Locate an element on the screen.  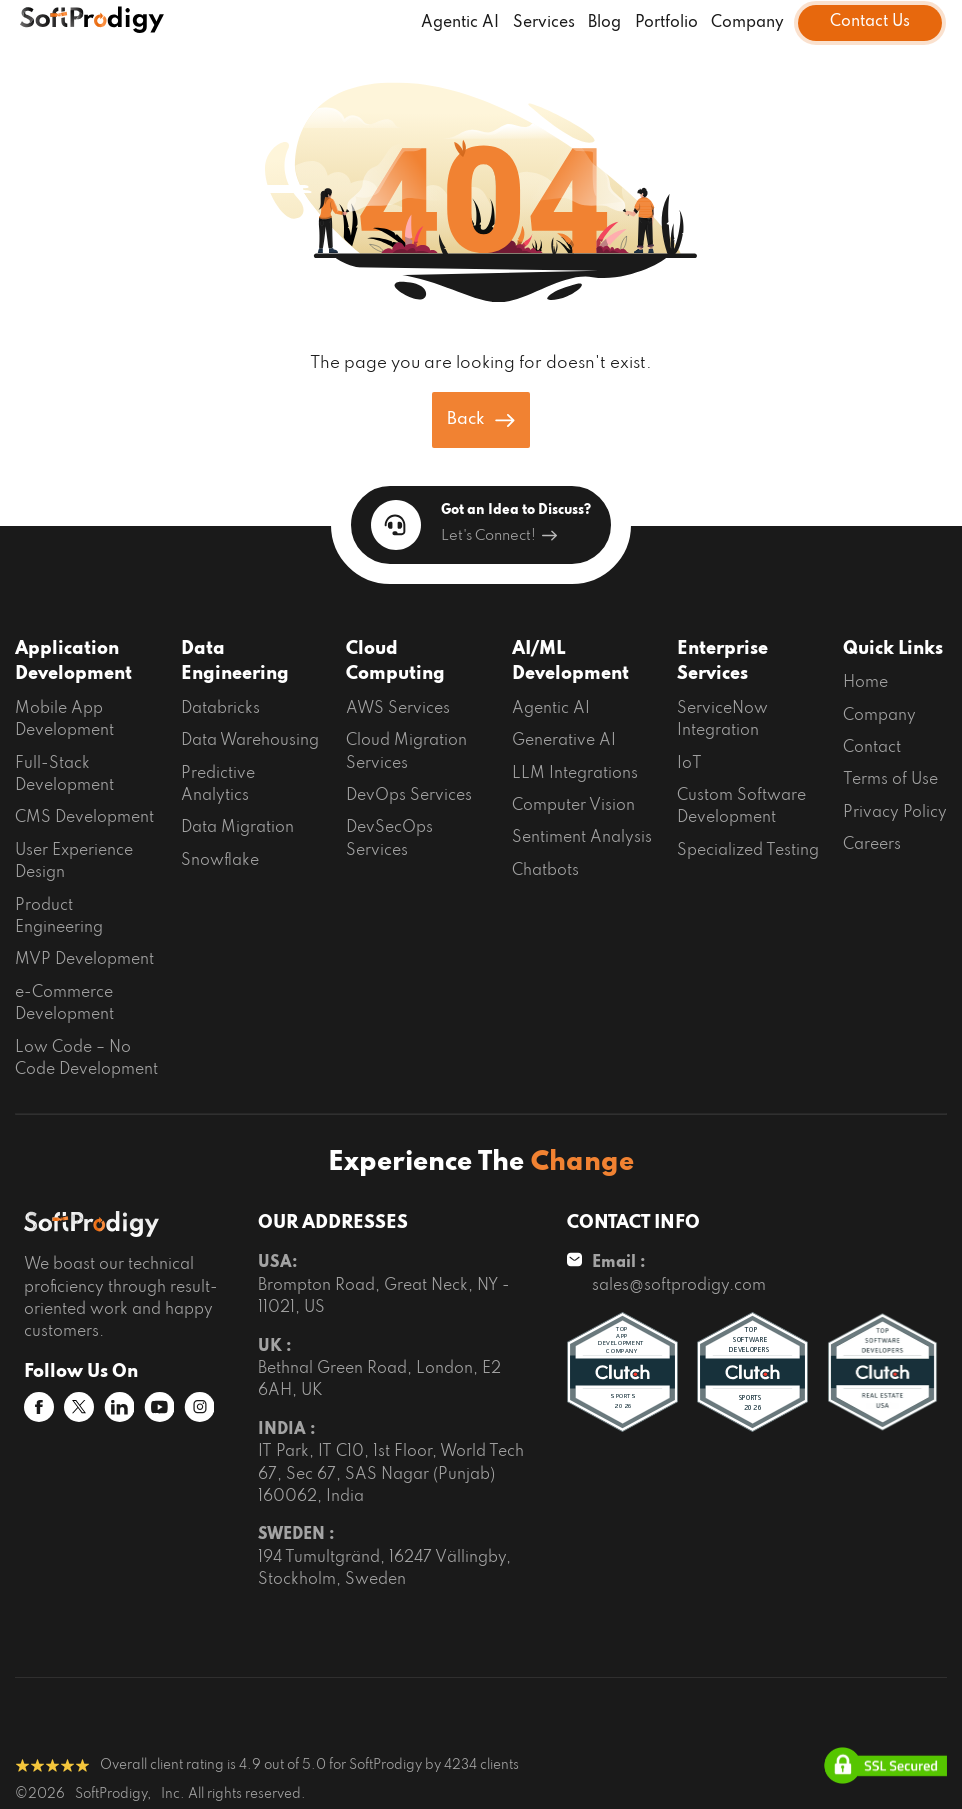
Terms of Use is located at coordinates (890, 780).